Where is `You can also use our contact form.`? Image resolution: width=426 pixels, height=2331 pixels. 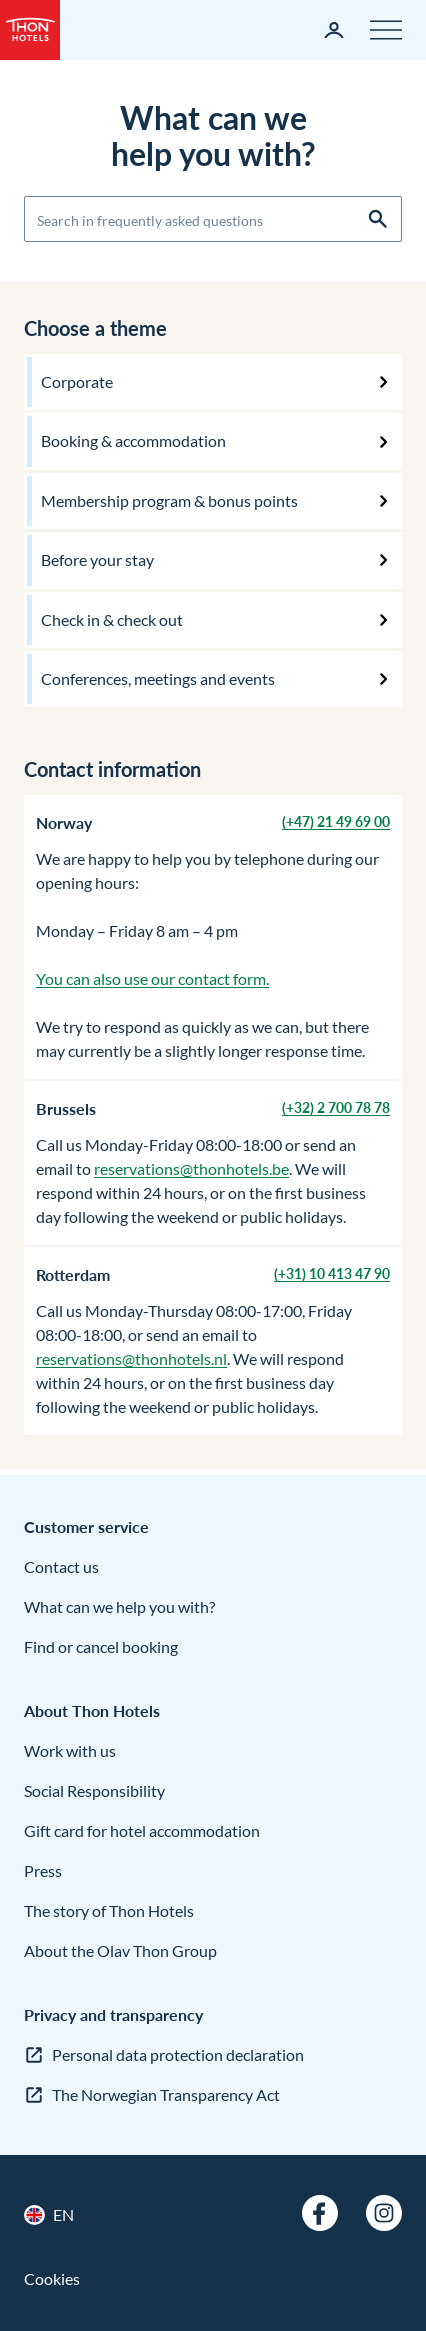
You can also use our contact form. is located at coordinates (152, 978).